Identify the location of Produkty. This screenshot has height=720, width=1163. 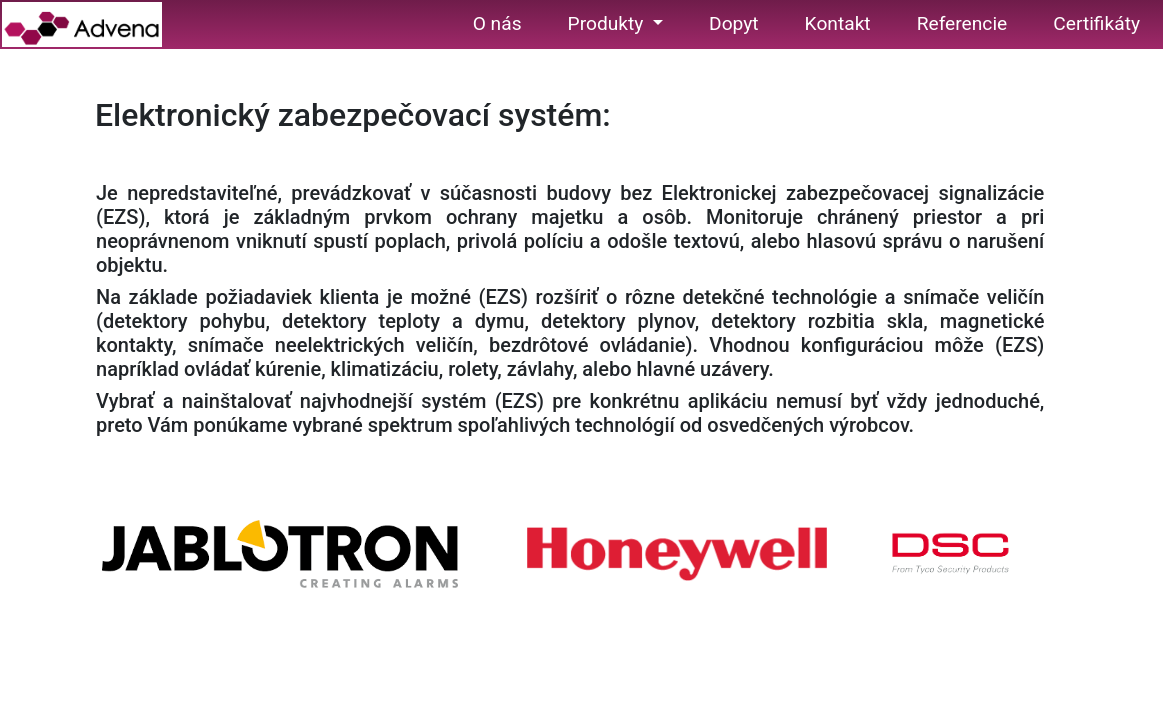
(608, 23).